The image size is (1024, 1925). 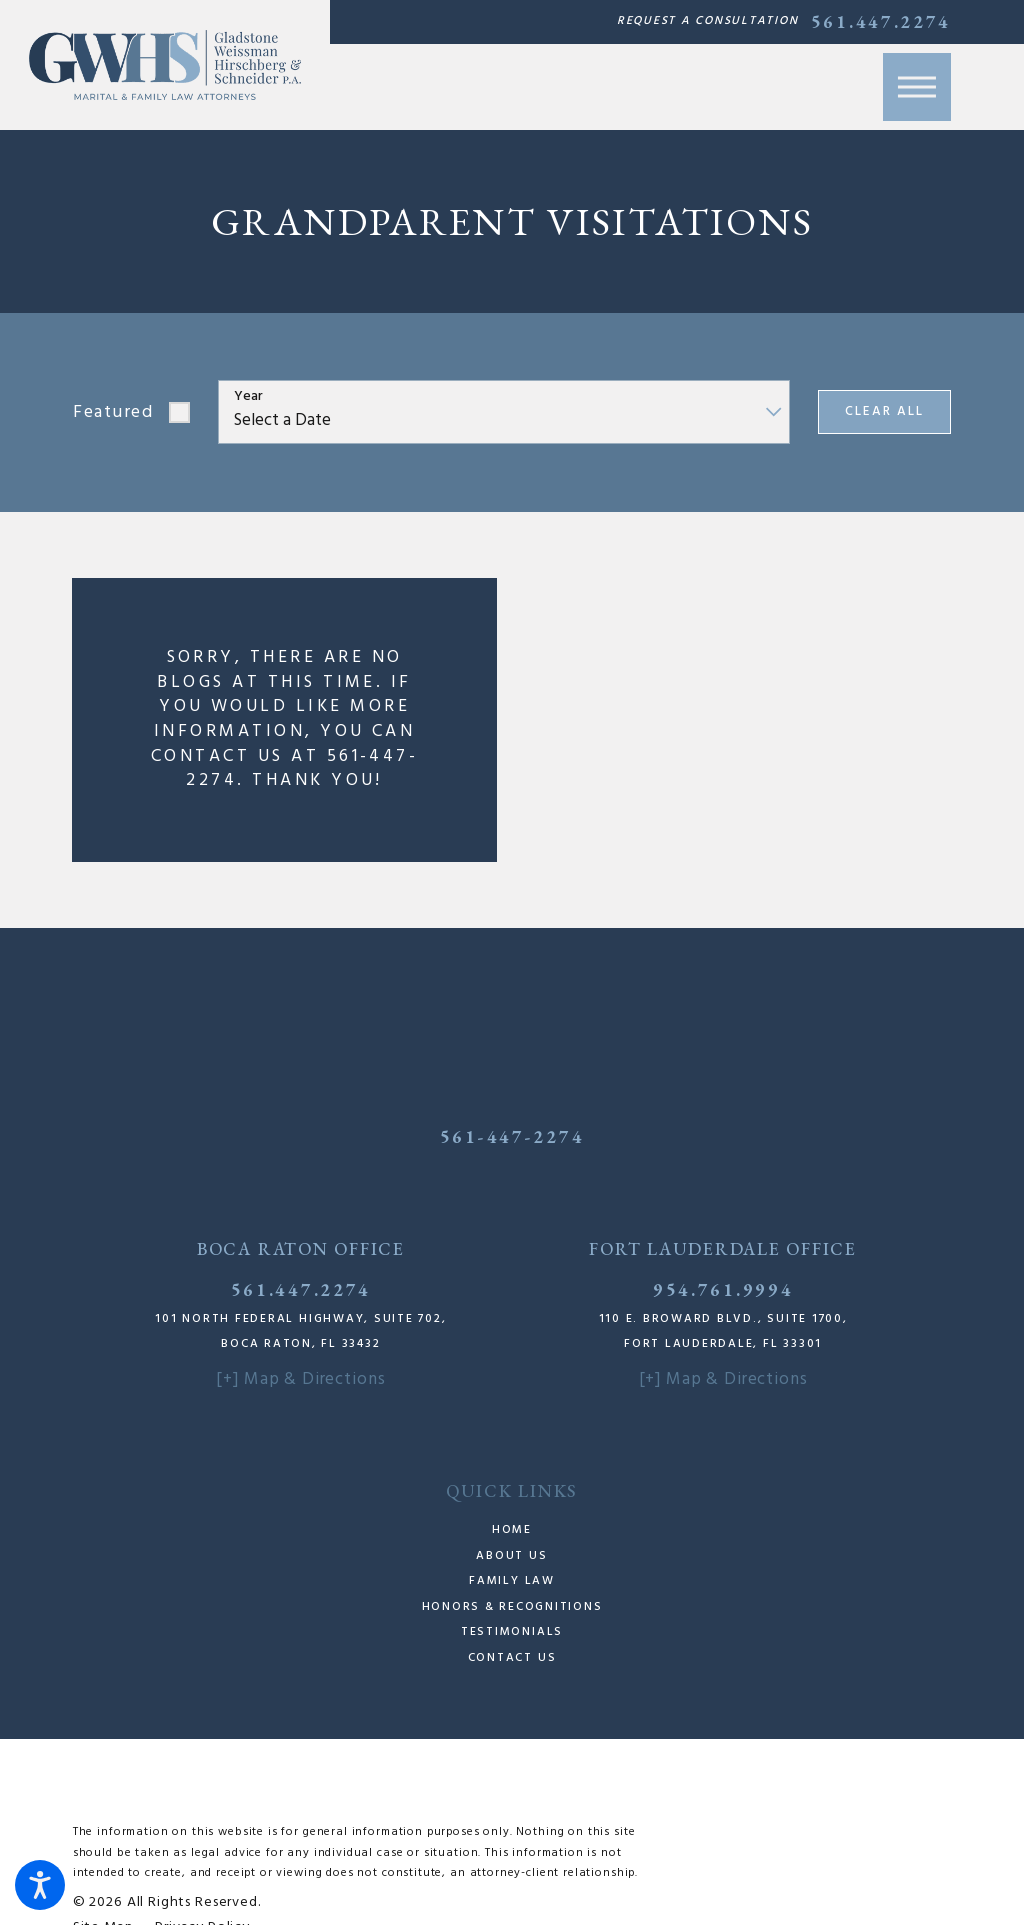 What do you see at coordinates (881, 22) in the screenshot?
I see `561.447.2274` at bounding box center [881, 22].